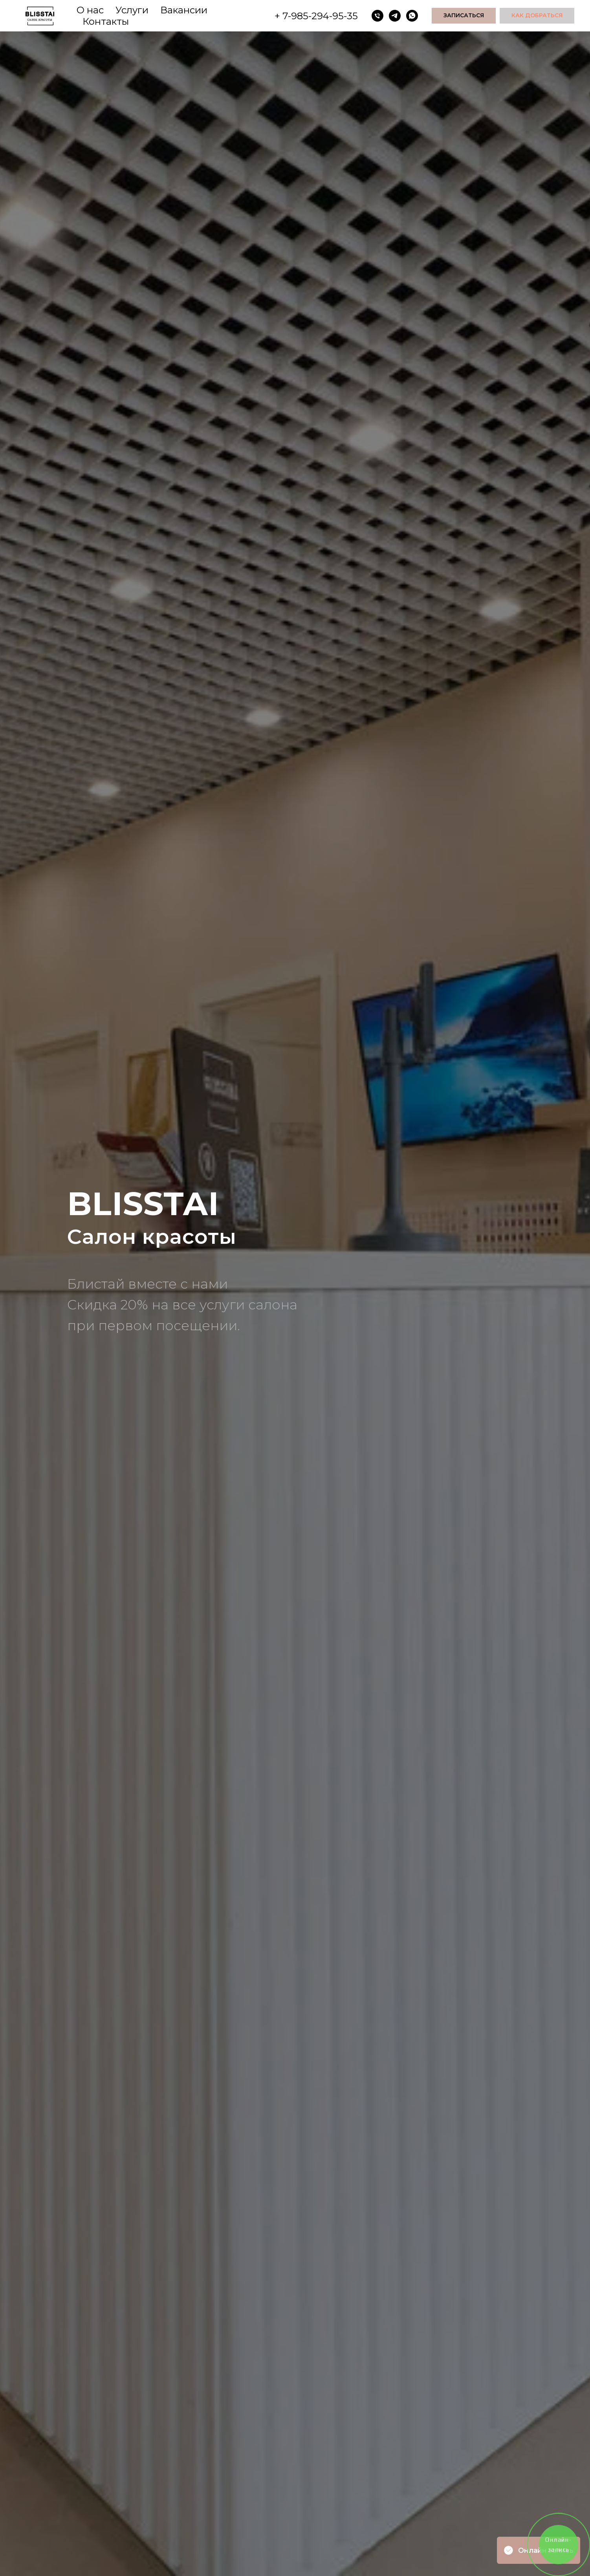 The image size is (590, 2576). I want to click on [Телефон], so click(377, 16).